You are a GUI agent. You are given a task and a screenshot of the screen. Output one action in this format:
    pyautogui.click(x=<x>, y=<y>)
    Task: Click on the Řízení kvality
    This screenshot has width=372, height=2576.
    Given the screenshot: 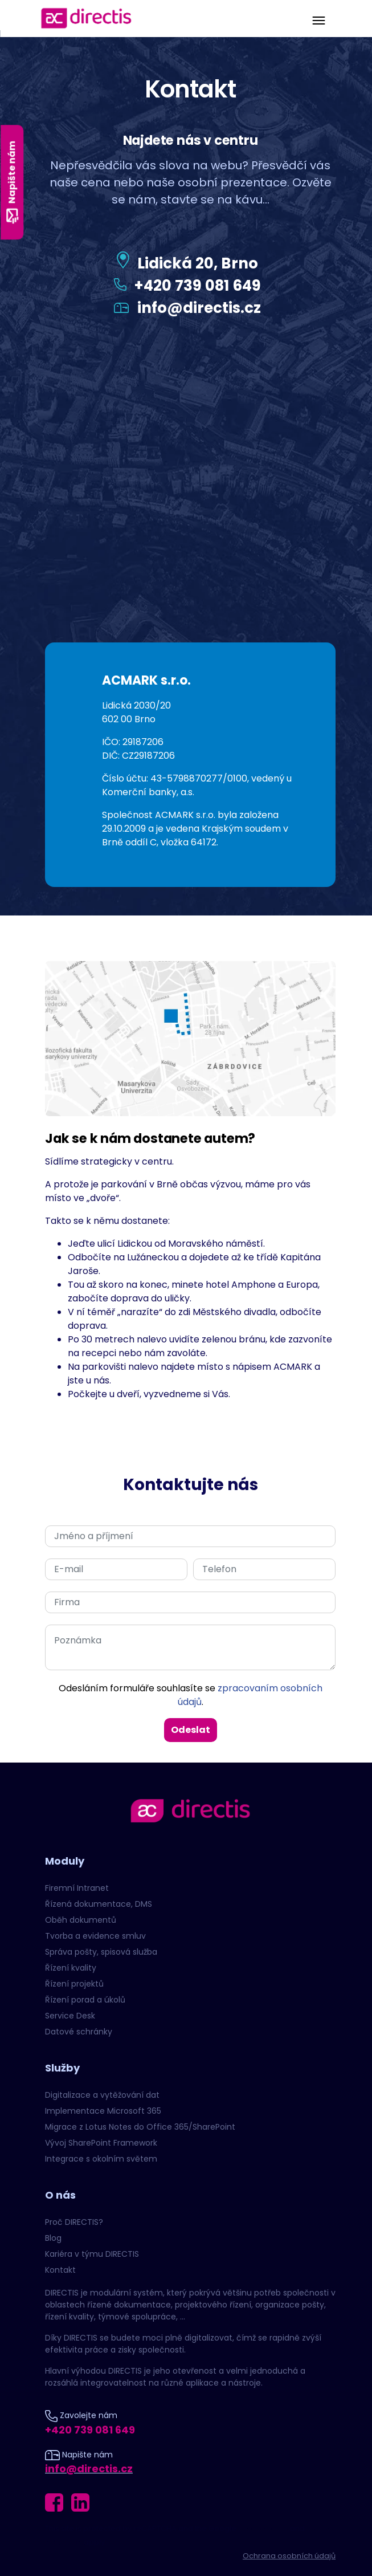 What is the action you would take?
    pyautogui.click(x=70, y=1967)
    